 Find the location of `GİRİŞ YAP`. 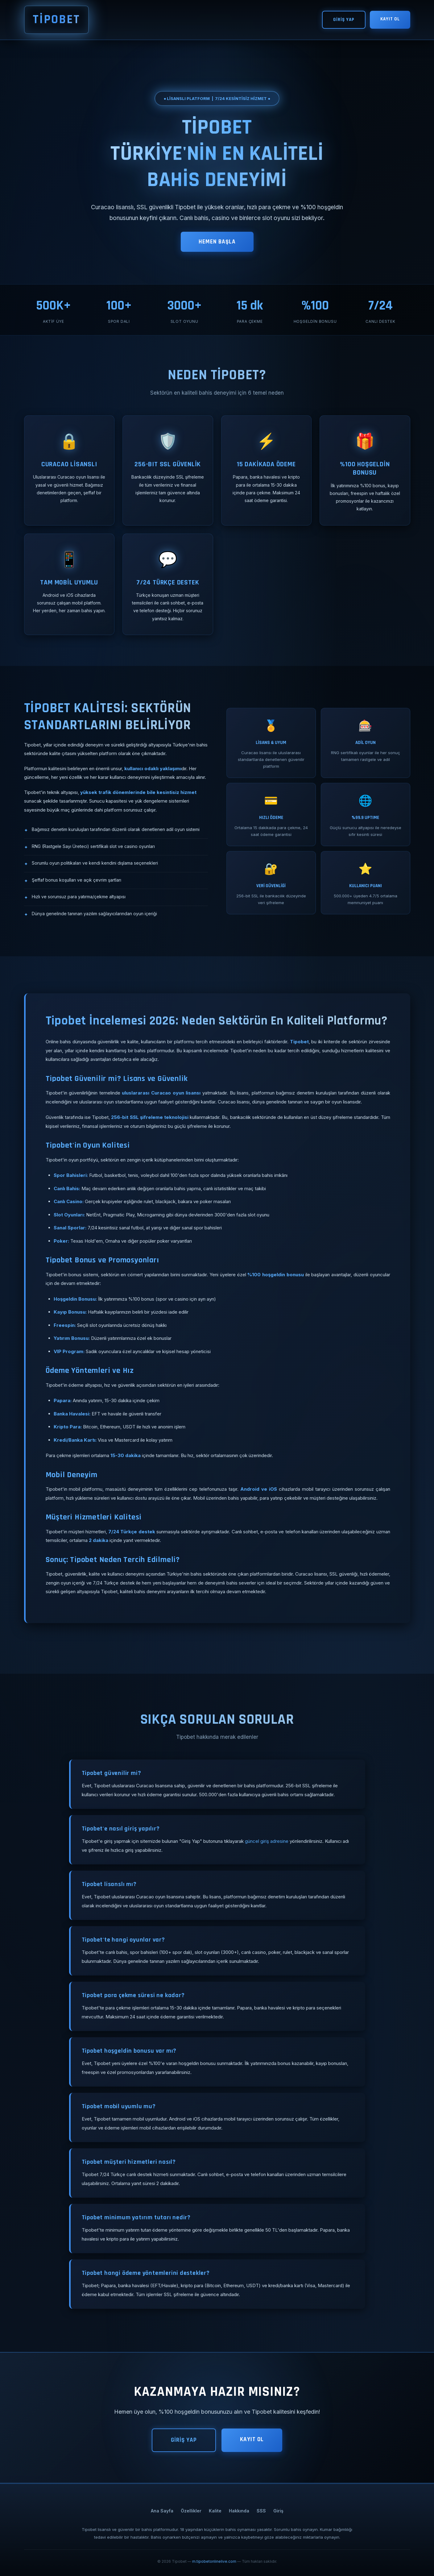

GİRİŞ YAP is located at coordinates (343, 20).